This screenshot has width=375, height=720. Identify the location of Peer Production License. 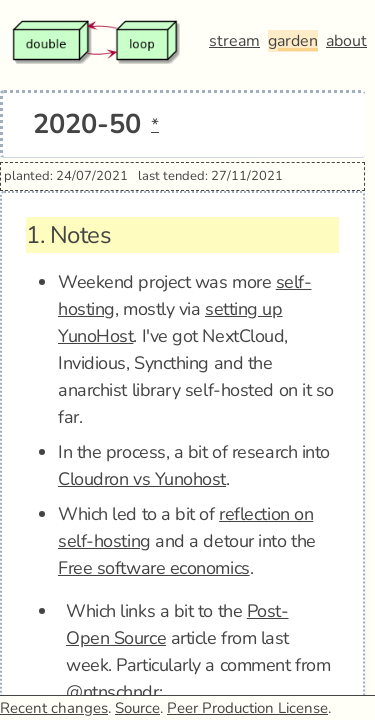
(247, 708).